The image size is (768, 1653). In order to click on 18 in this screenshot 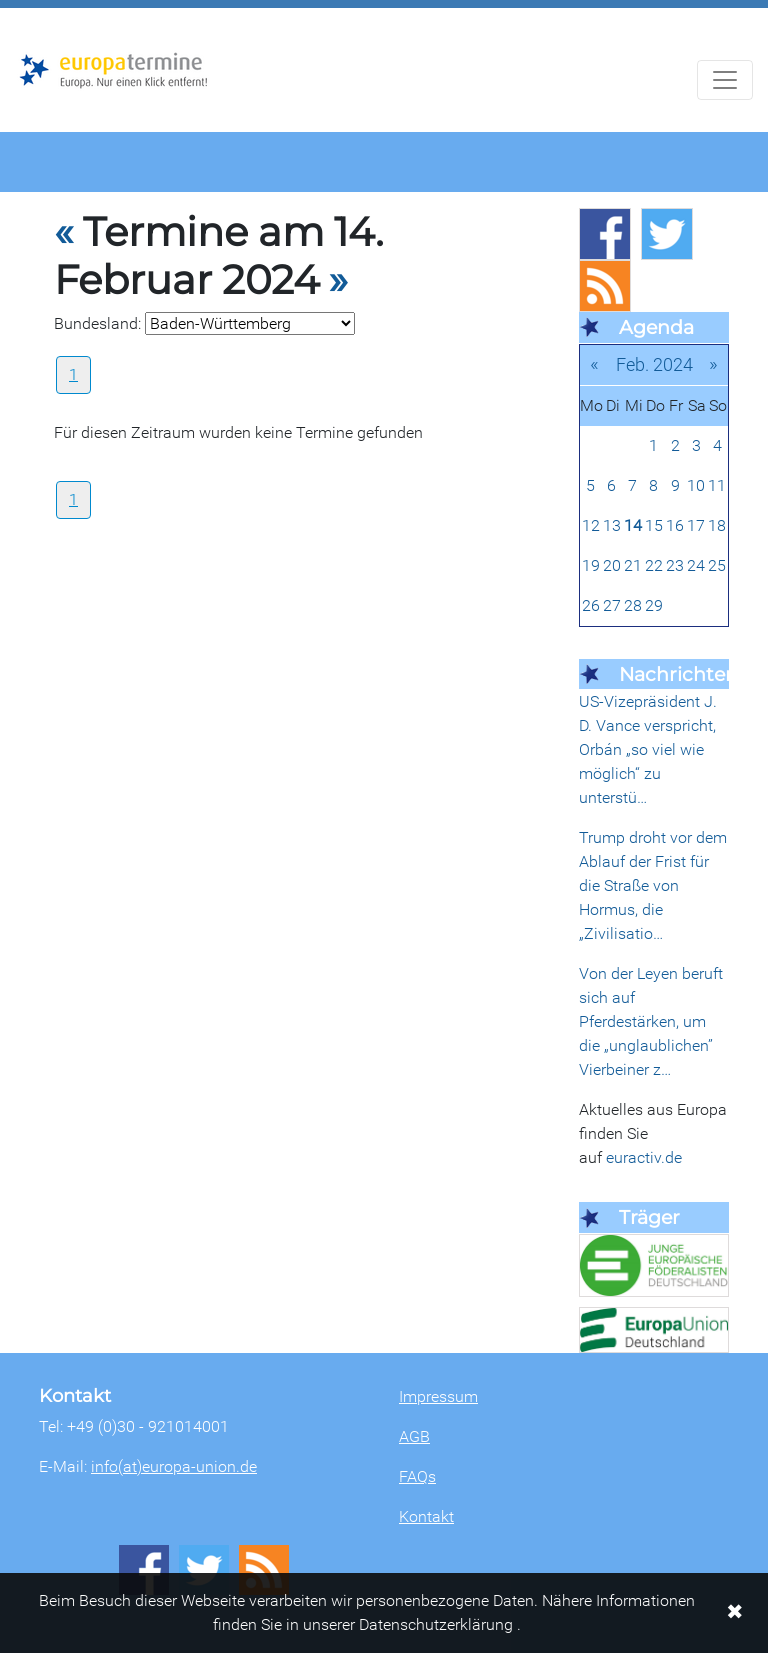, I will do `click(717, 525)`.